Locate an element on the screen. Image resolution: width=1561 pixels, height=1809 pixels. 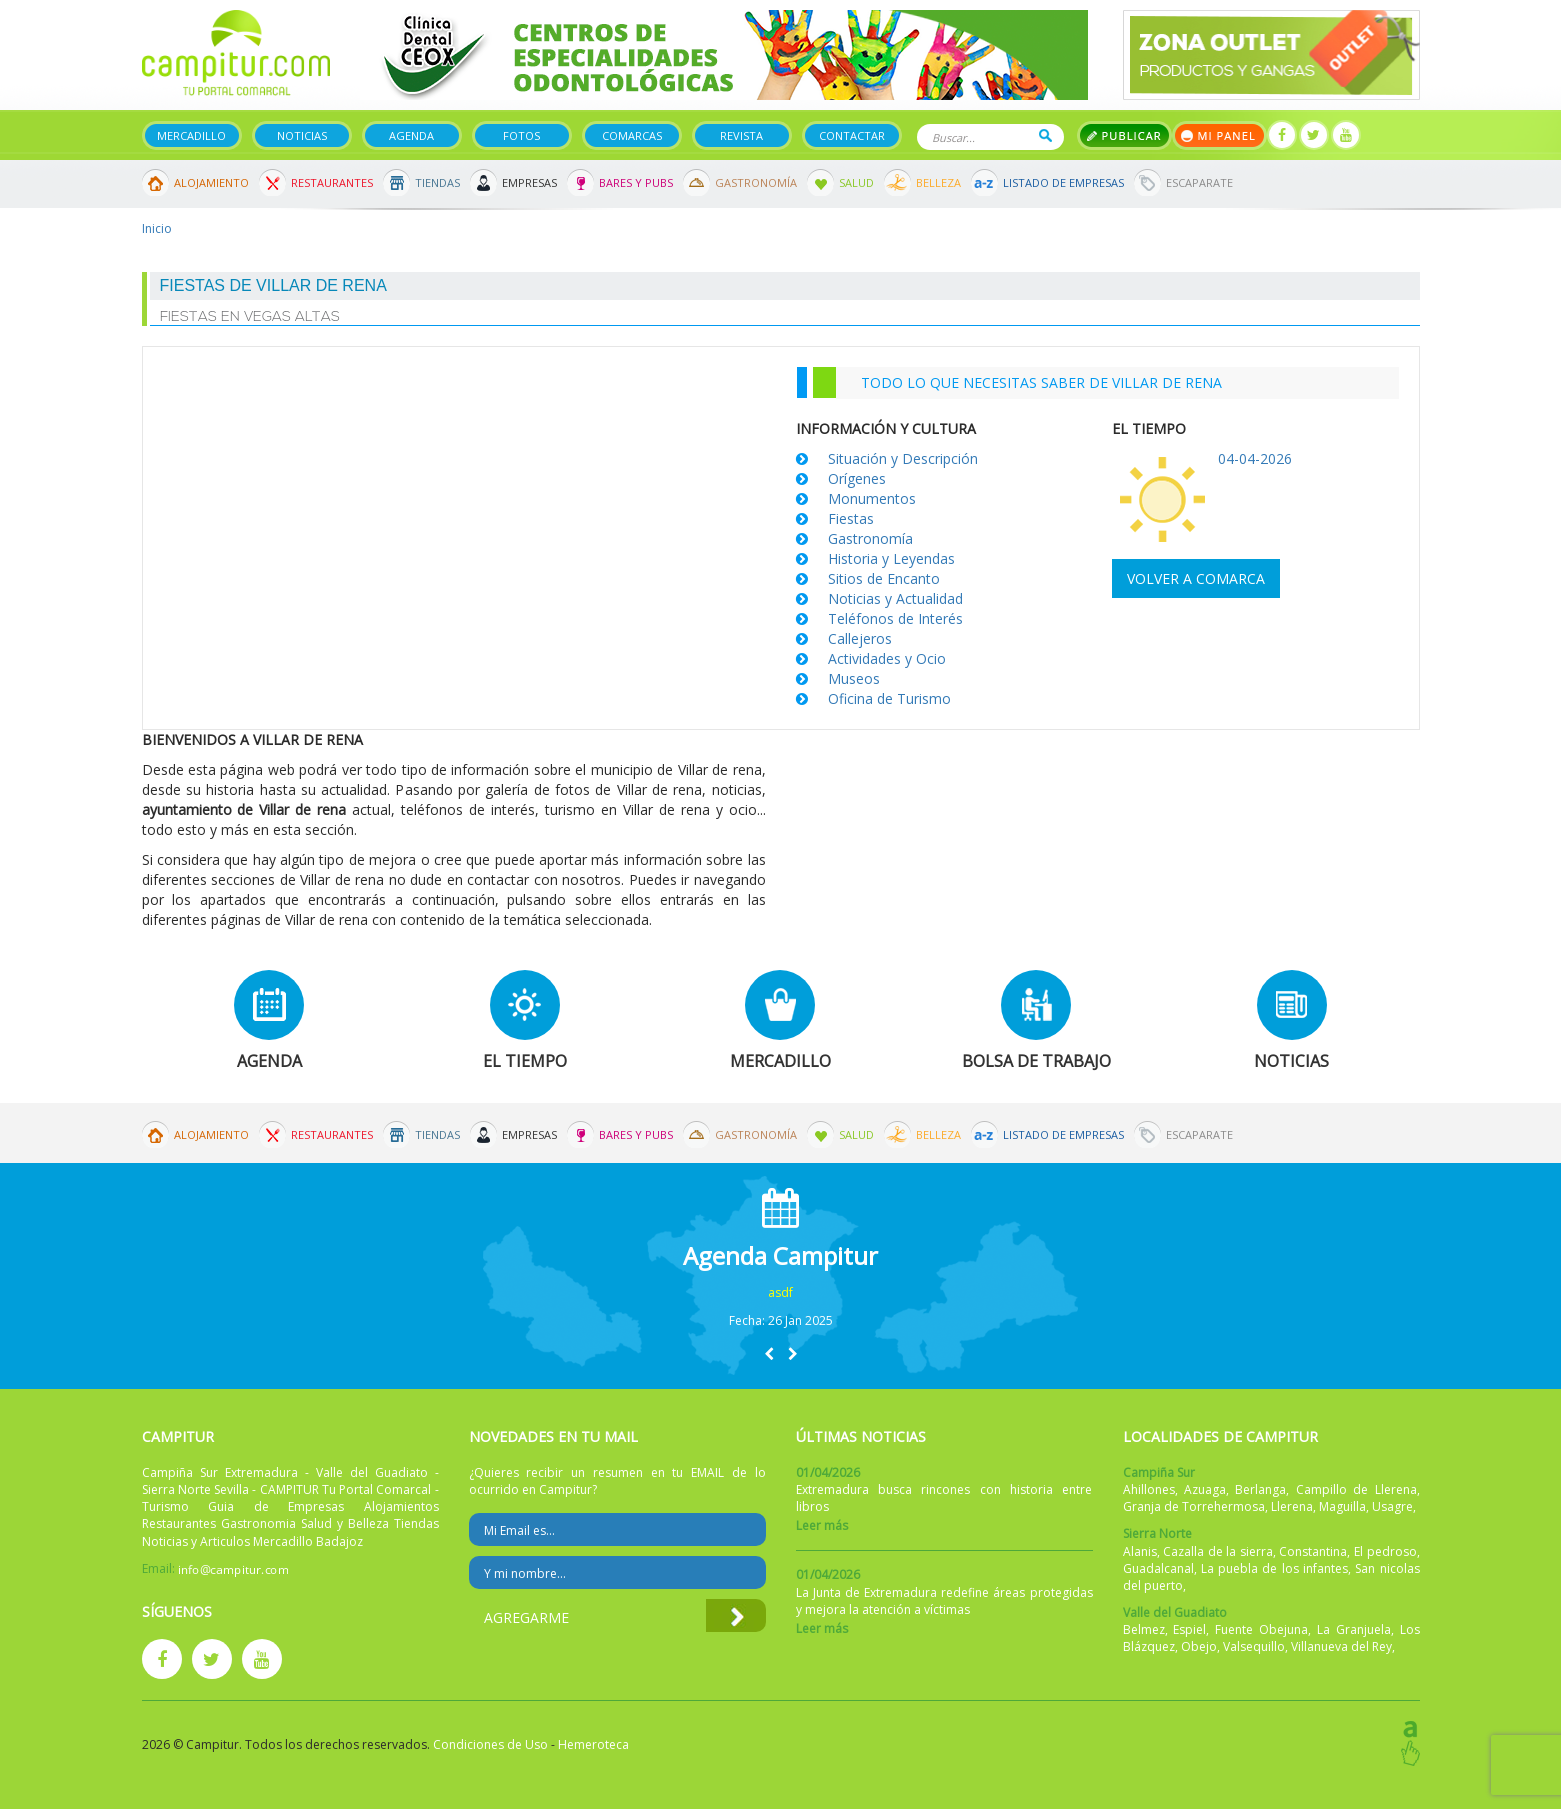
Usagre is located at coordinates (1392, 1506).